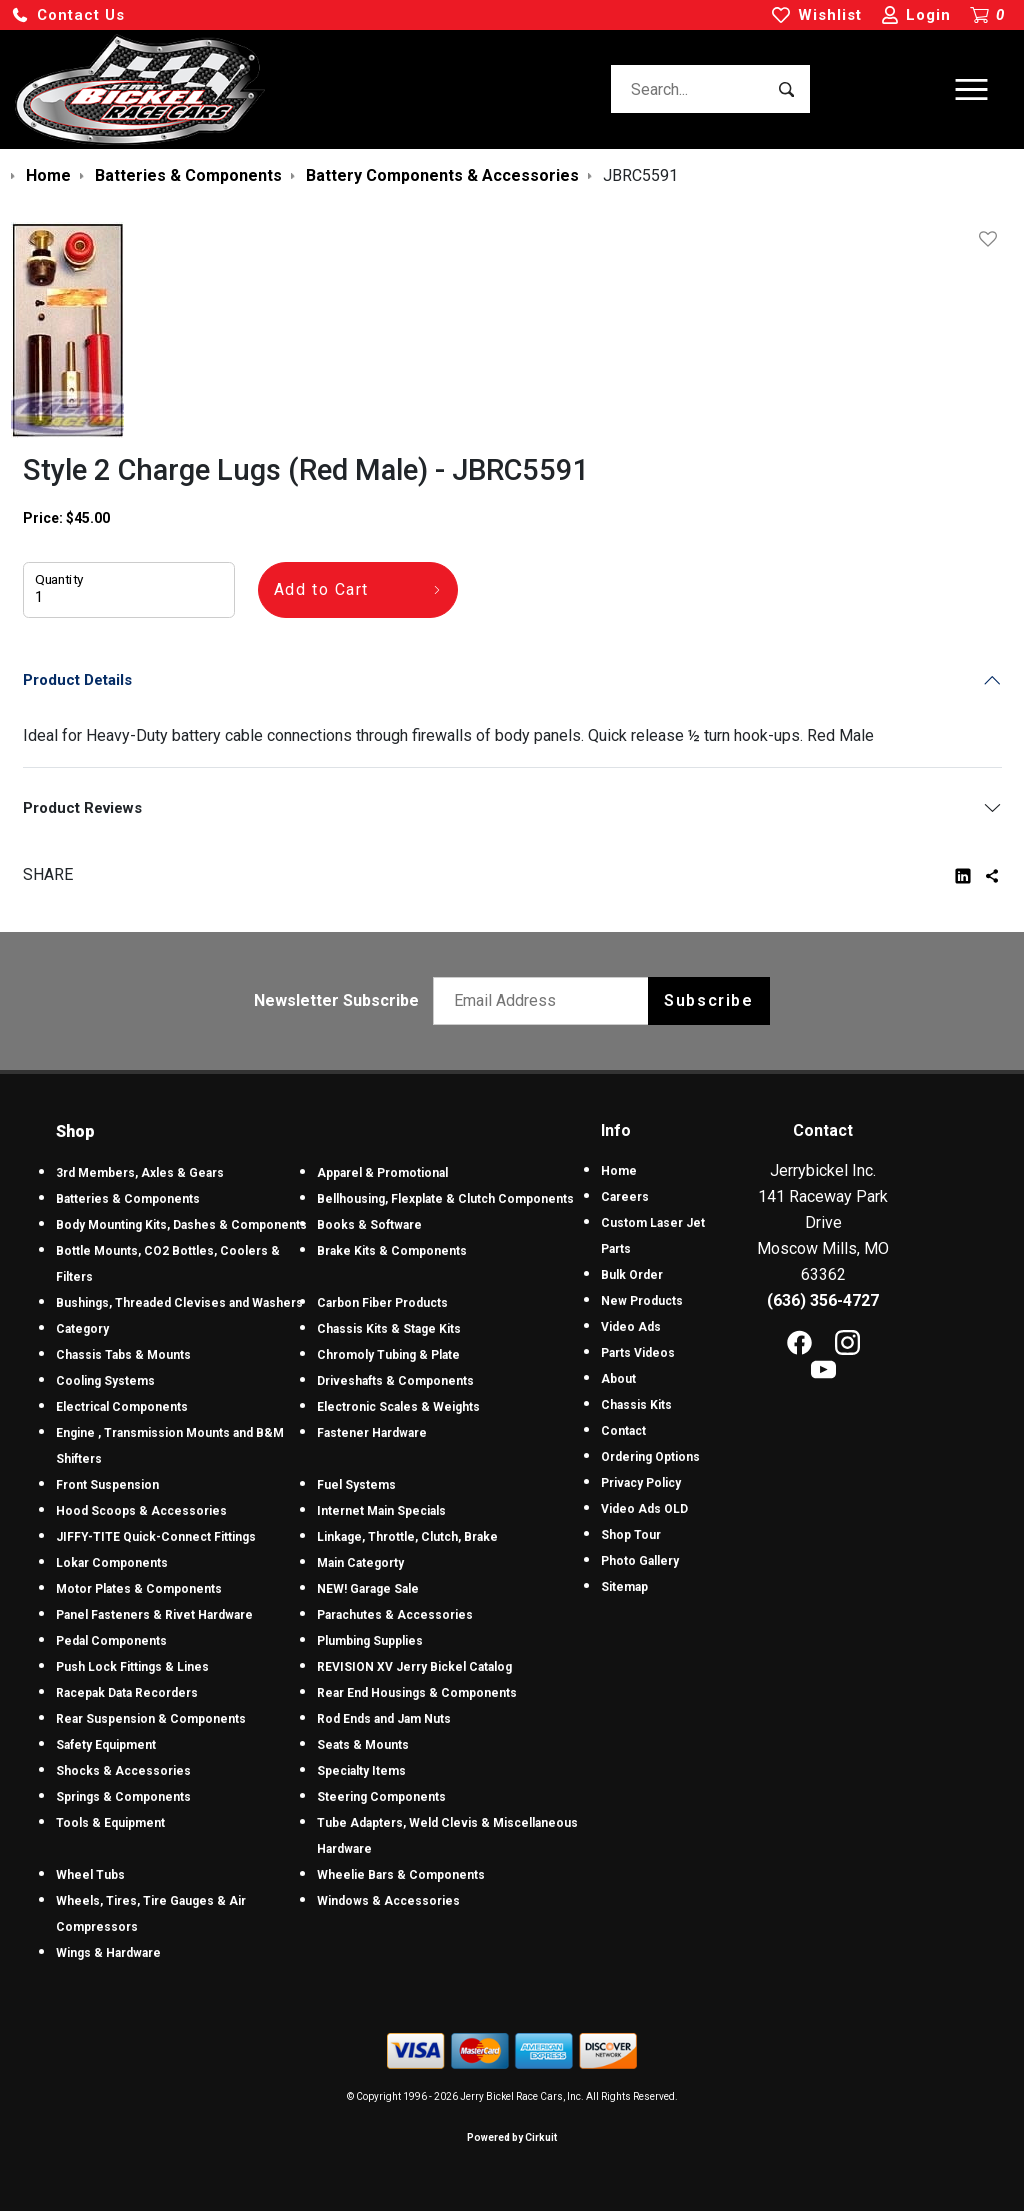 The height and width of the screenshot is (2211, 1024). What do you see at coordinates (181, 1225) in the screenshot?
I see `Body Mounting Kits, Dashes & Components` at bounding box center [181, 1225].